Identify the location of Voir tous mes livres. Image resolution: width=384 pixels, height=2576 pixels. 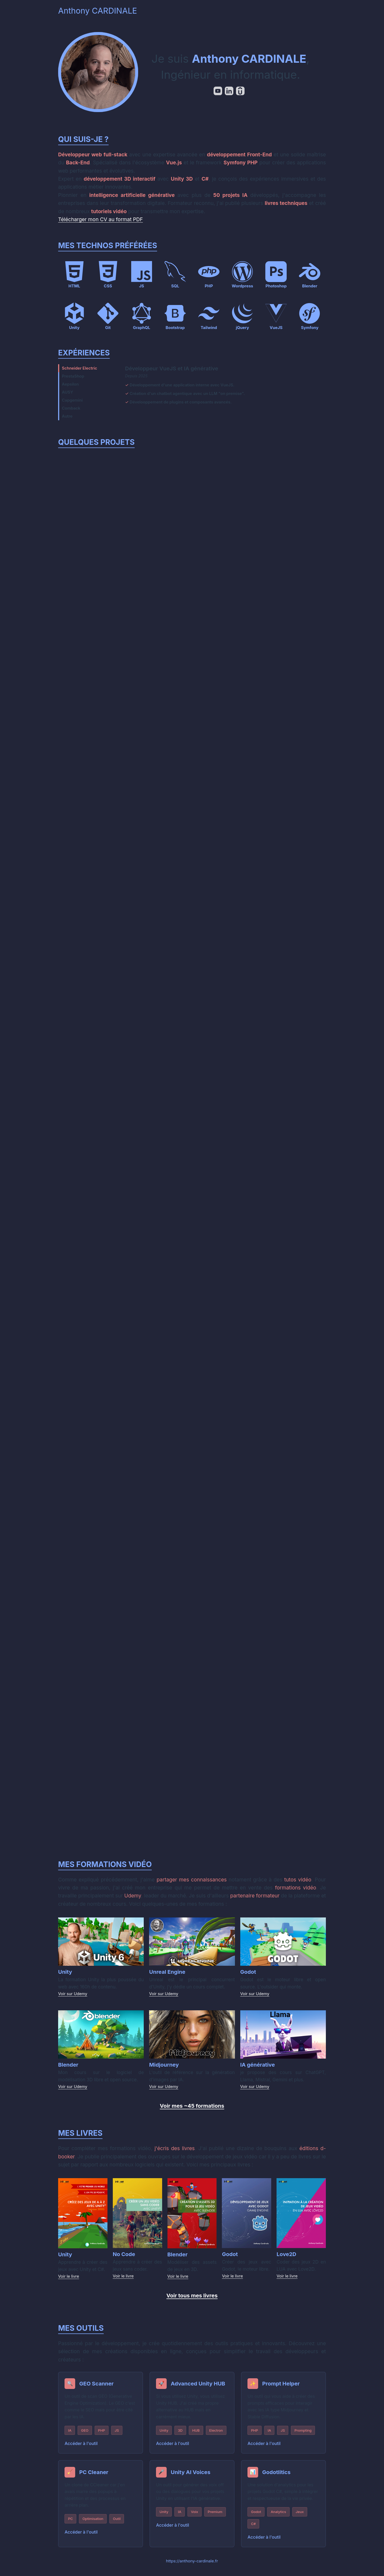
(192, 2303).